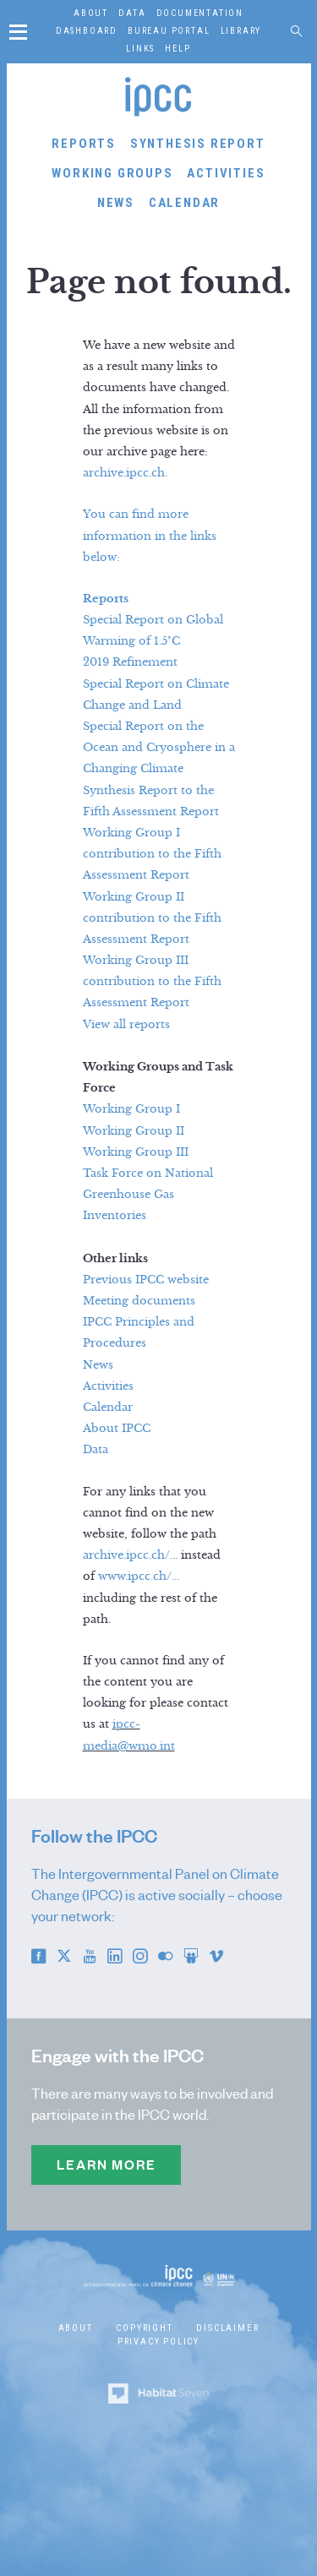 Image resolution: width=317 pixels, height=2576 pixels. Describe the element at coordinates (227, 2328) in the screenshot. I see `Disclaimer` at that location.